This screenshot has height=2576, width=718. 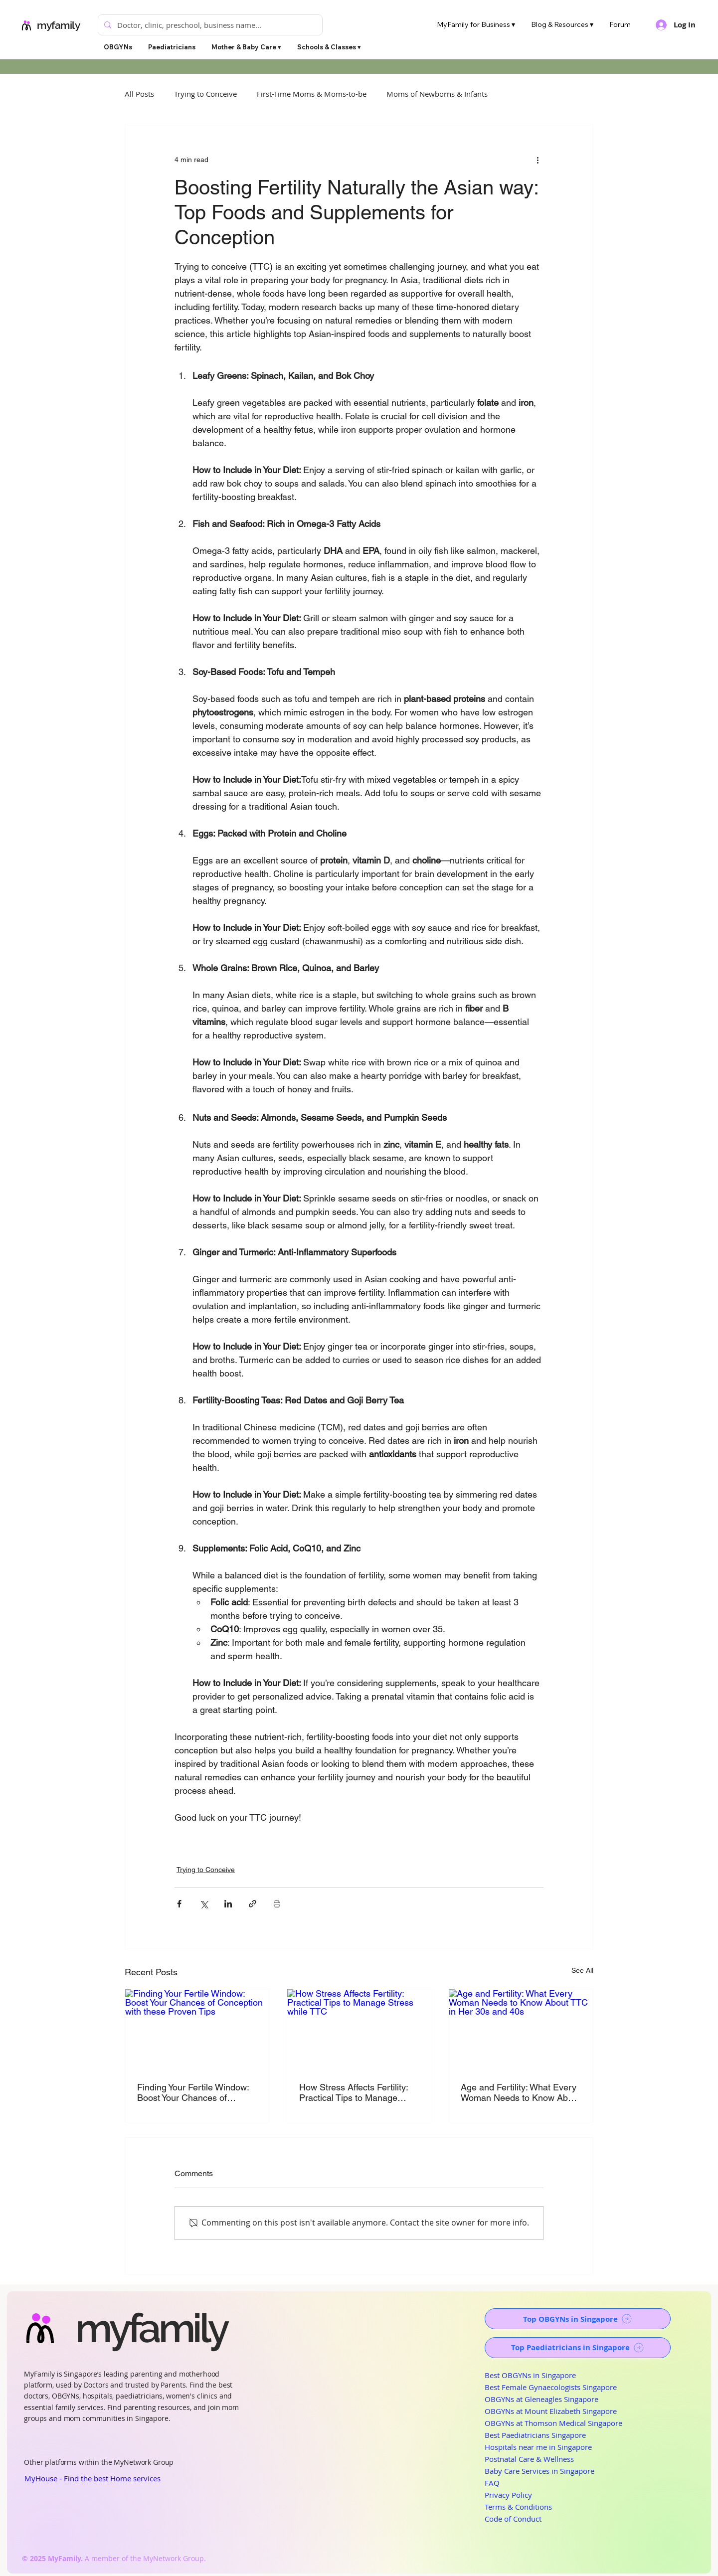 I want to click on OBGYNs at Mount Elizabeth Singapore, so click(x=551, y=2411).